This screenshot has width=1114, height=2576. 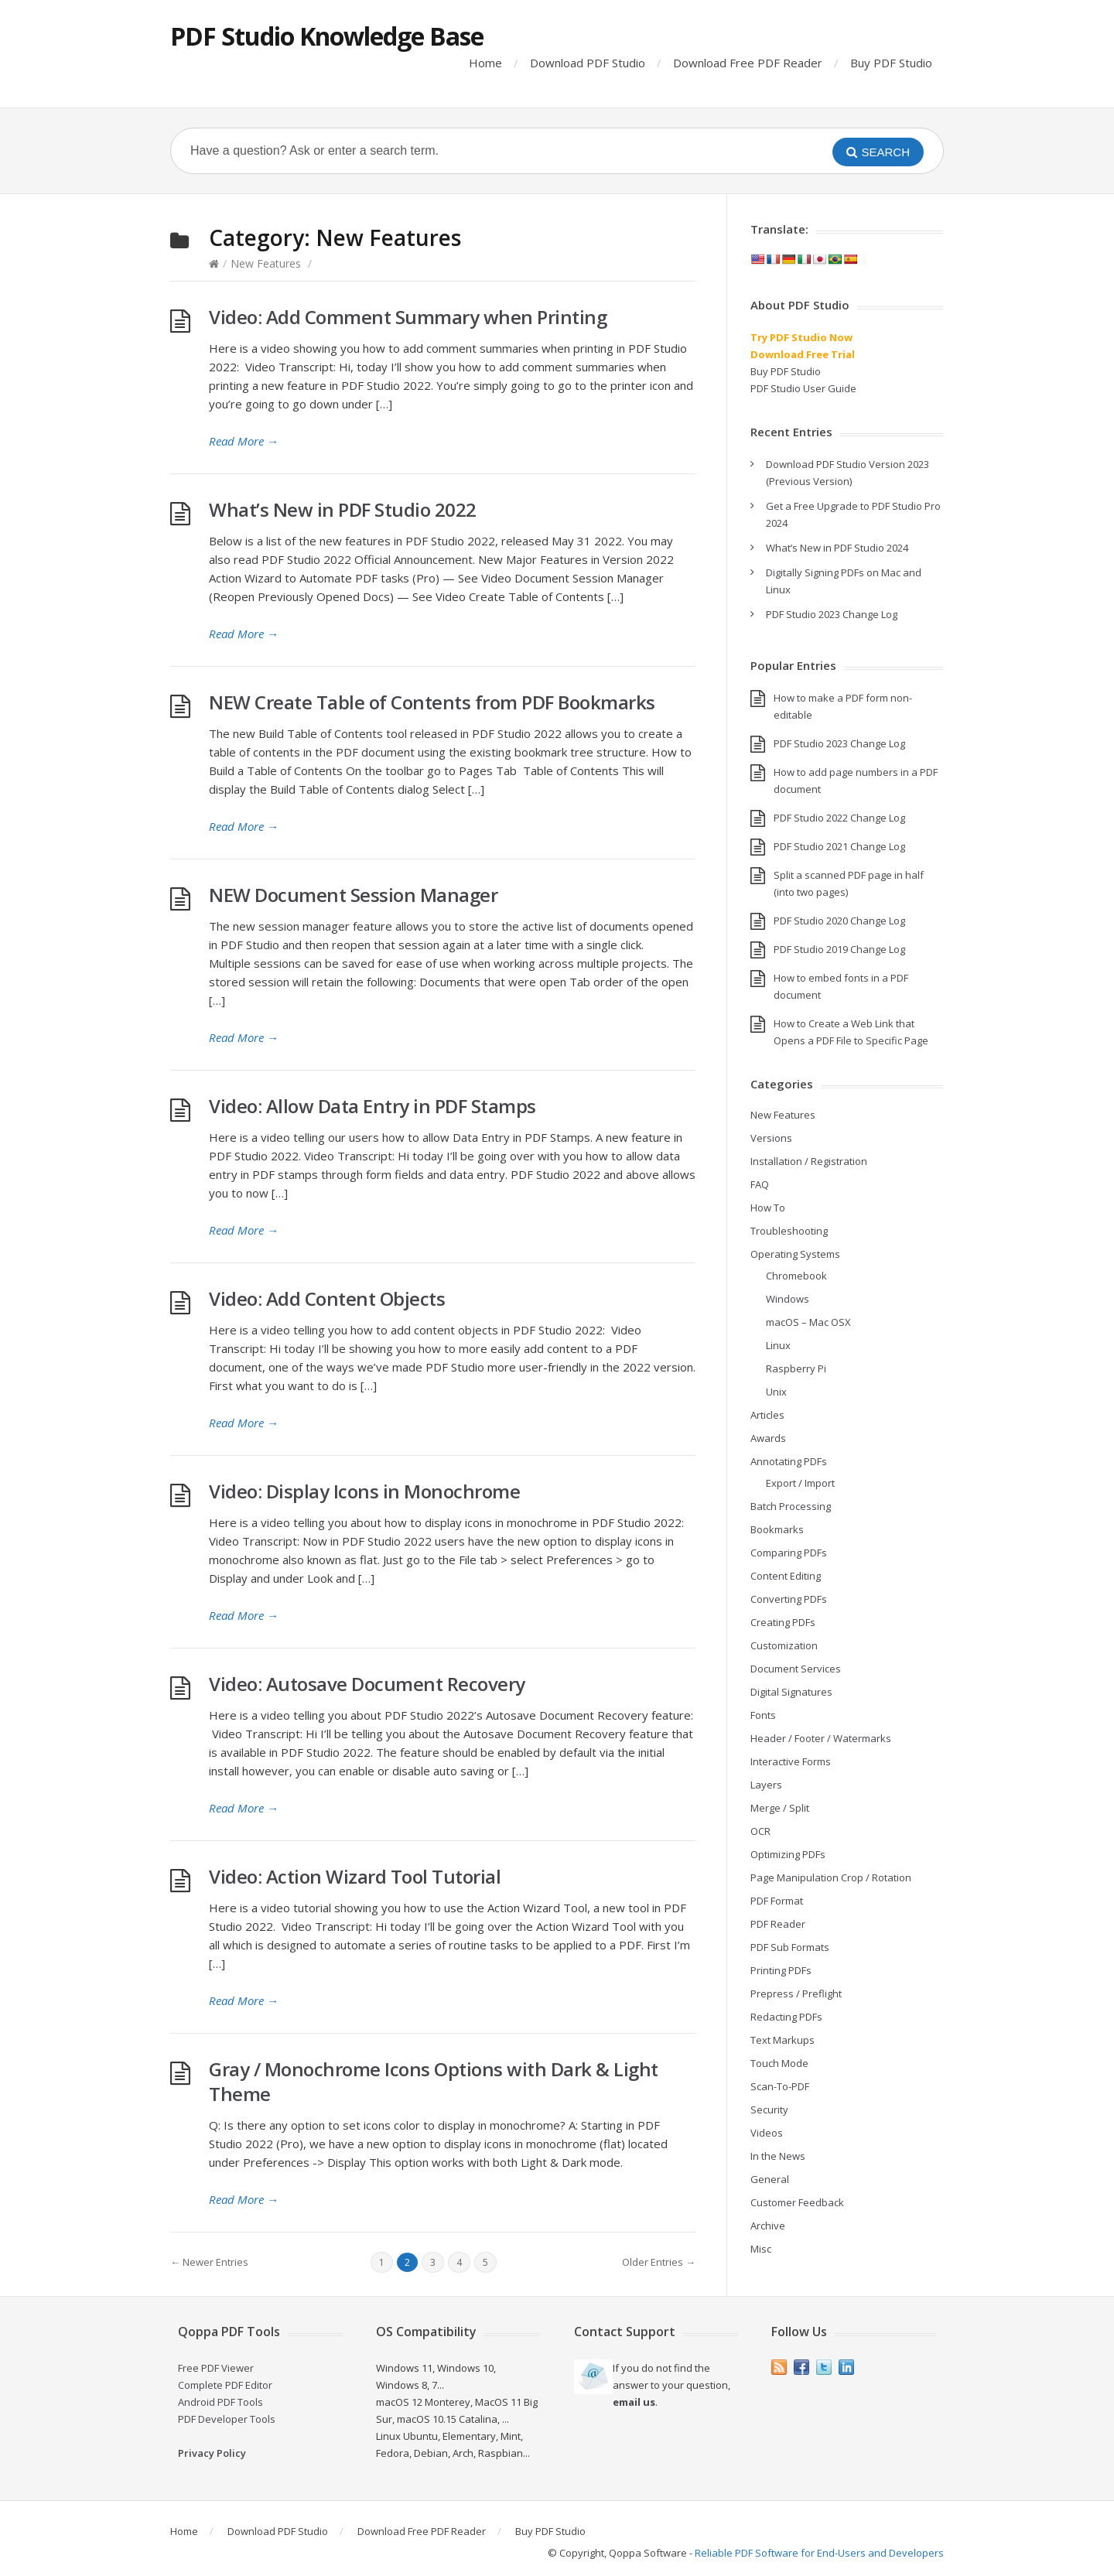 What do you see at coordinates (837, 548) in the screenshot?
I see `What’s New in PDF Studio 2024` at bounding box center [837, 548].